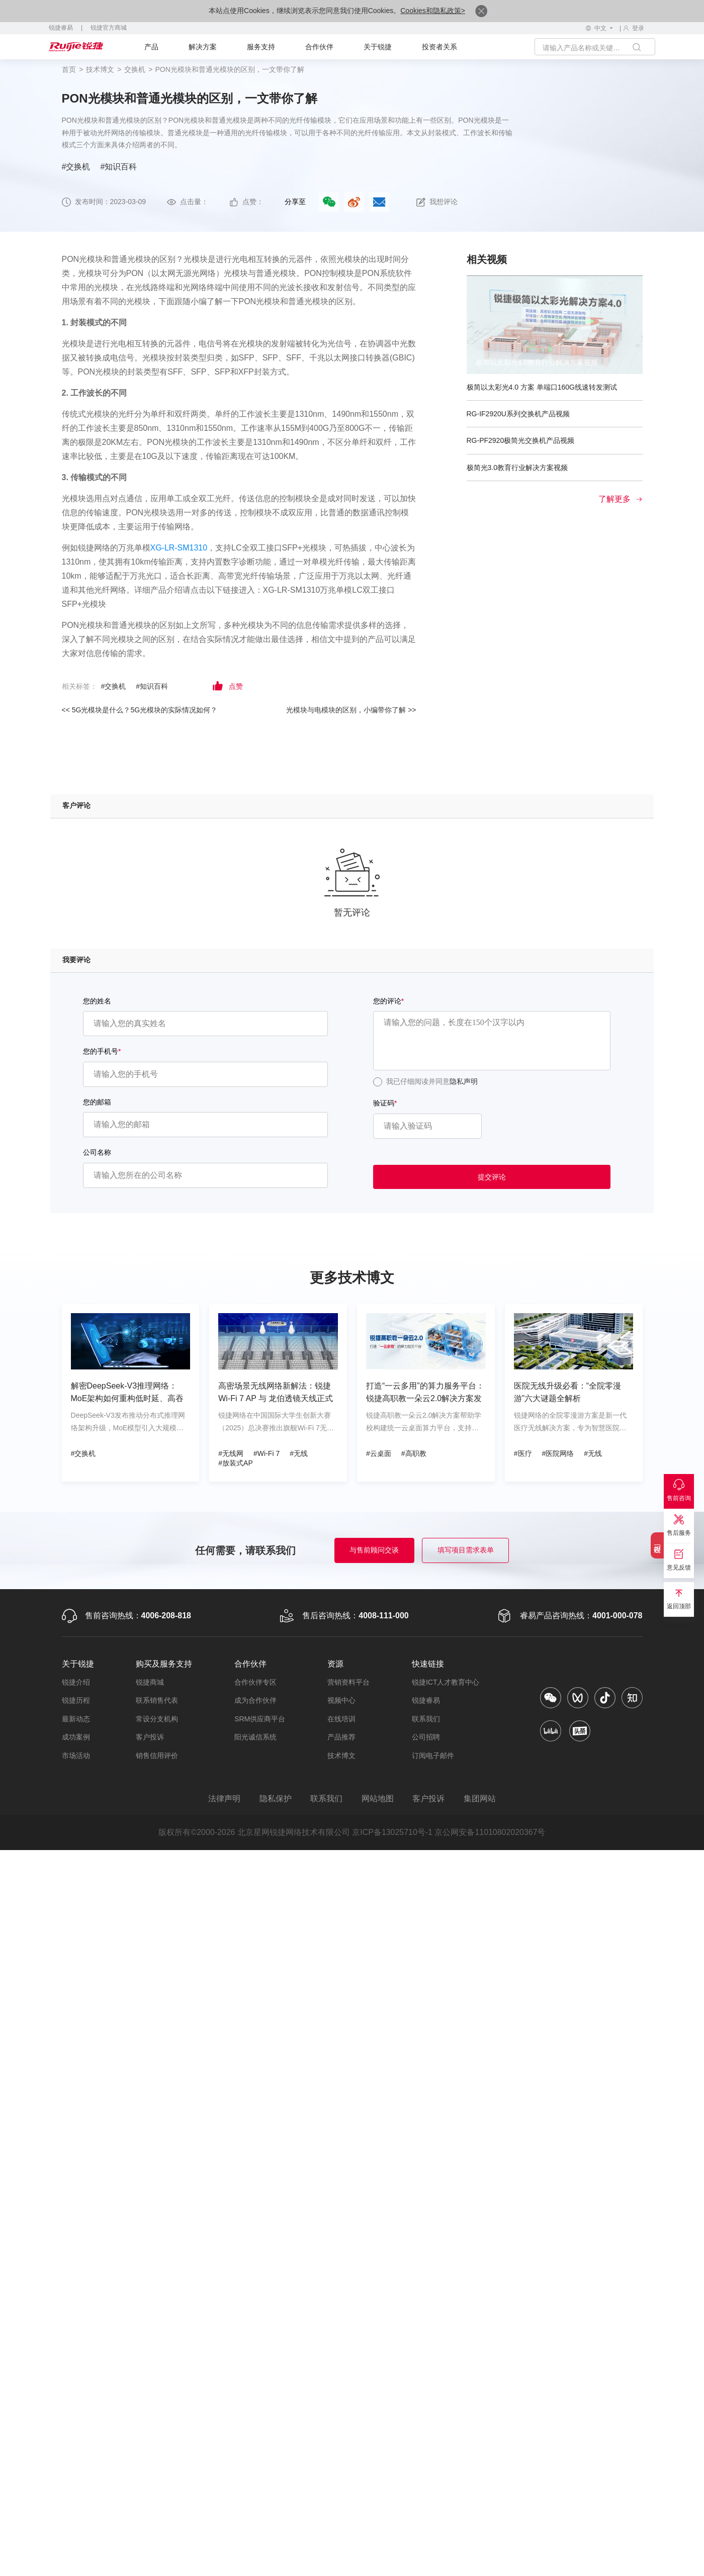 Image resolution: width=704 pixels, height=2576 pixels. What do you see at coordinates (255, 1737) in the screenshot?
I see `阳光诚信系统` at bounding box center [255, 1737].